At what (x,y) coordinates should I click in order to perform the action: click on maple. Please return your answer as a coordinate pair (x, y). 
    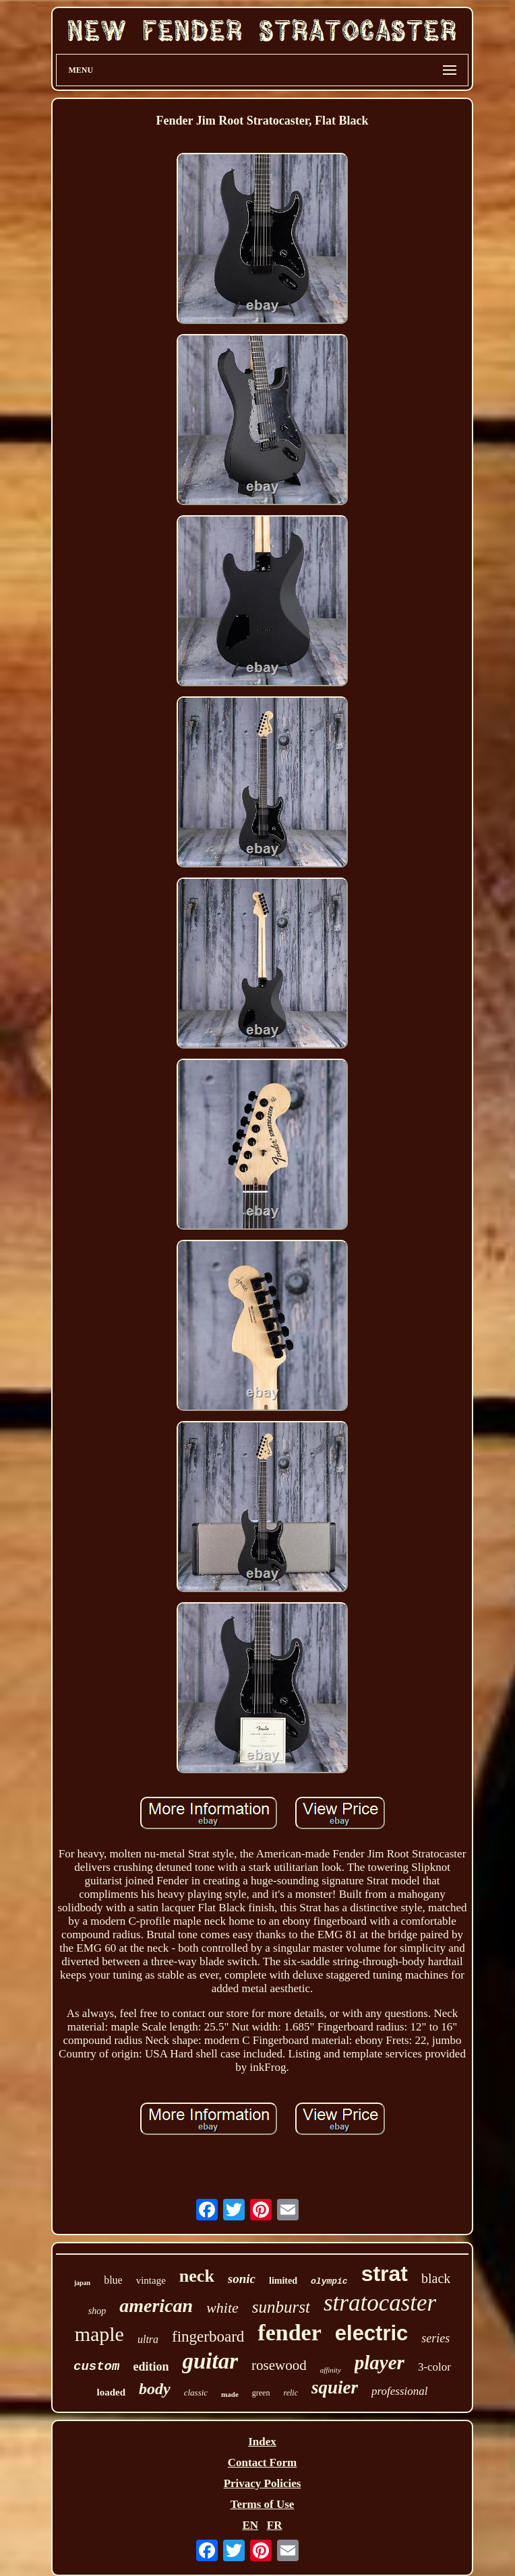
    Looking at the image, I should click on (99, 2334).